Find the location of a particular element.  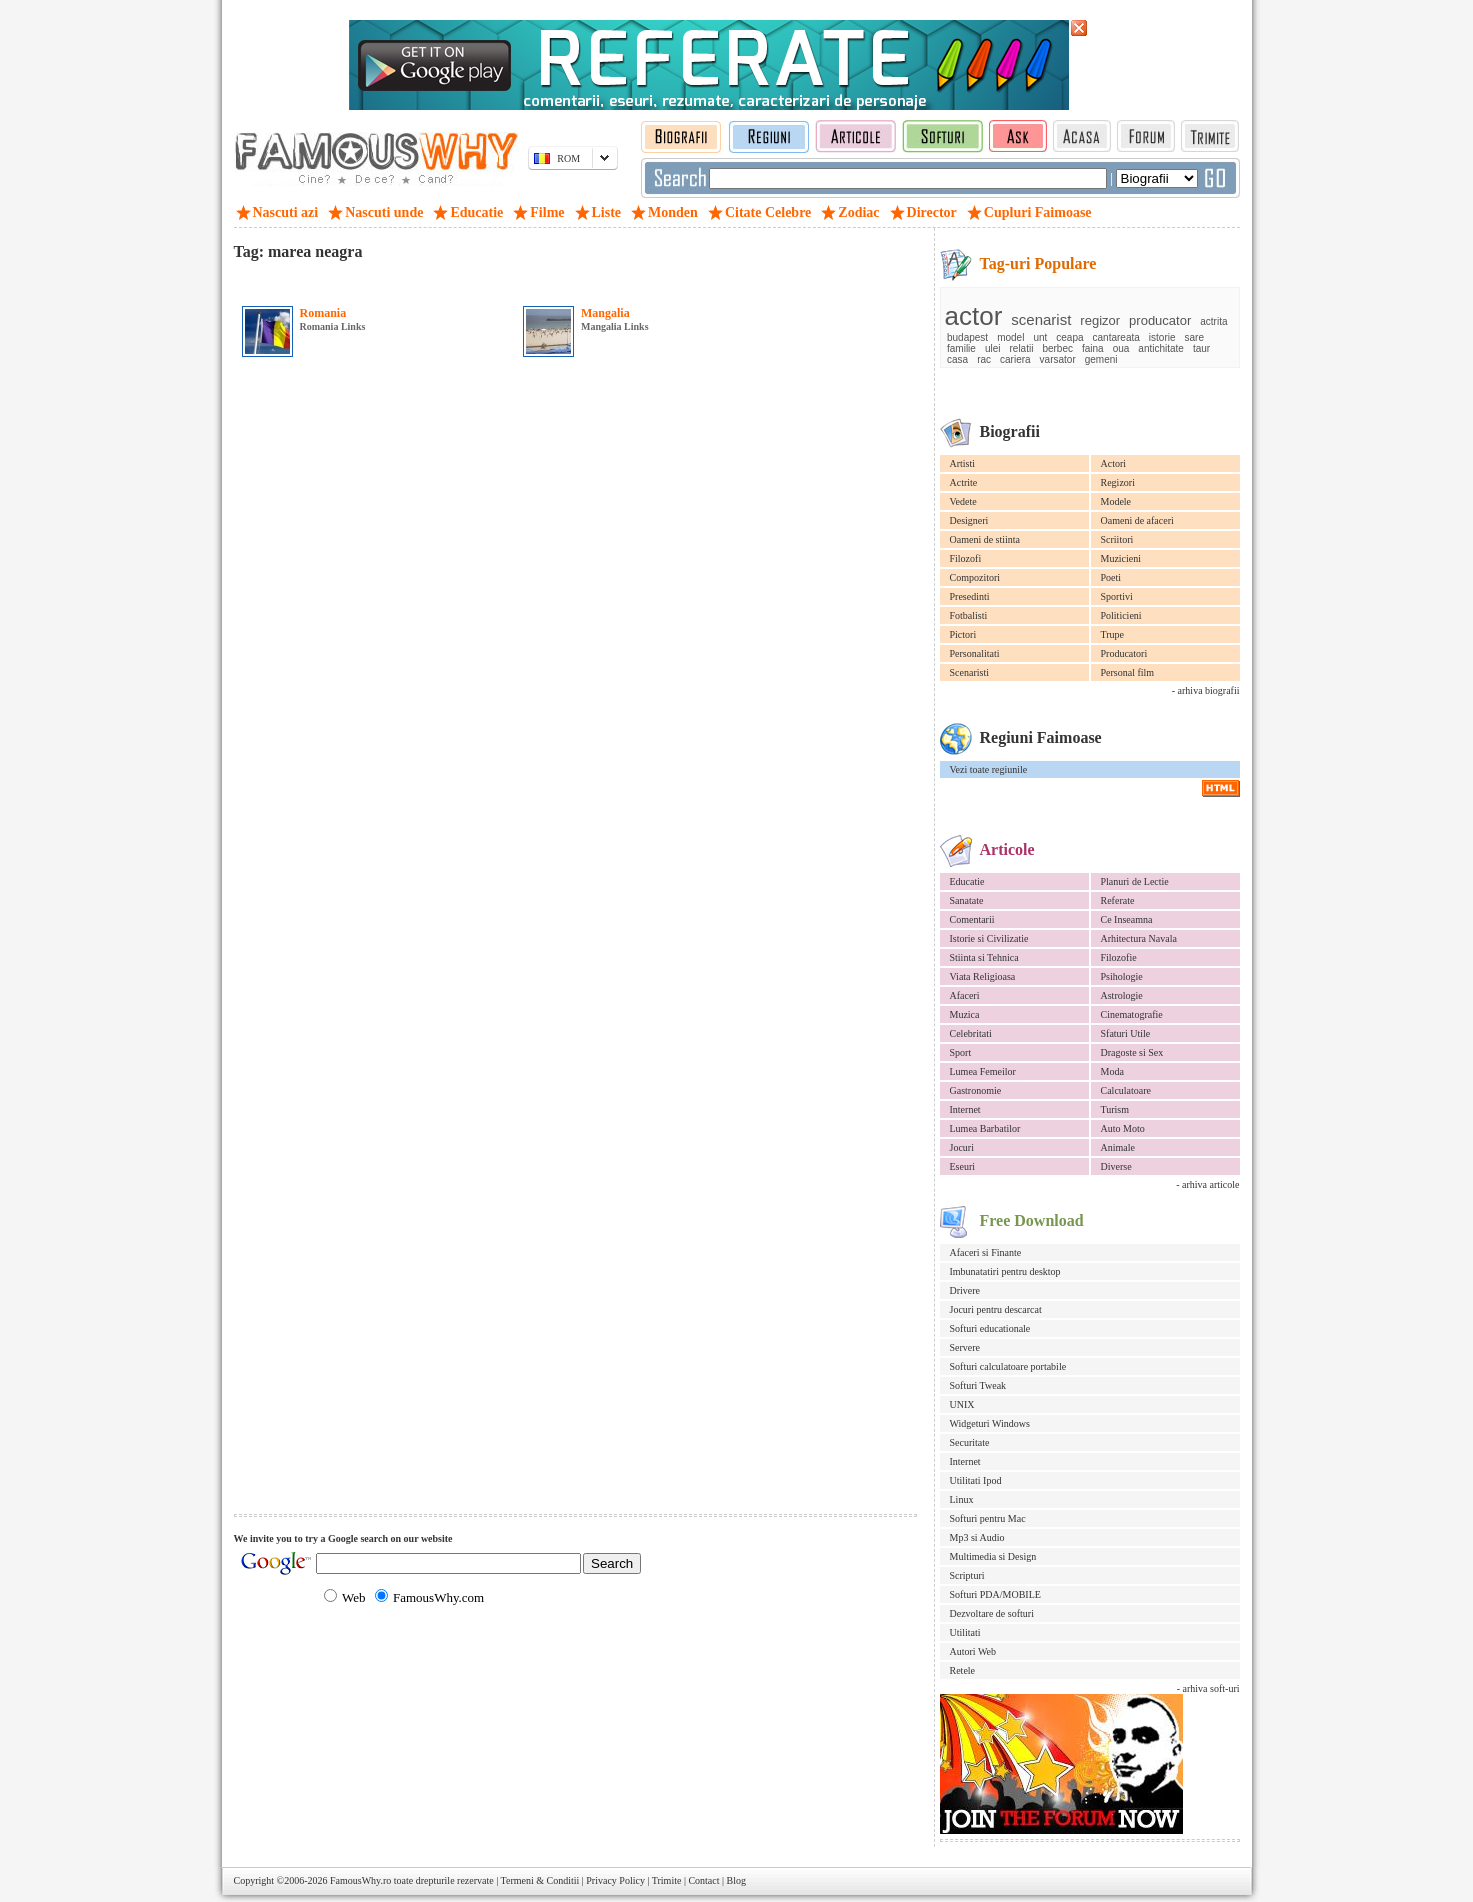

Celebritati is located at coordinates (971, 1033).